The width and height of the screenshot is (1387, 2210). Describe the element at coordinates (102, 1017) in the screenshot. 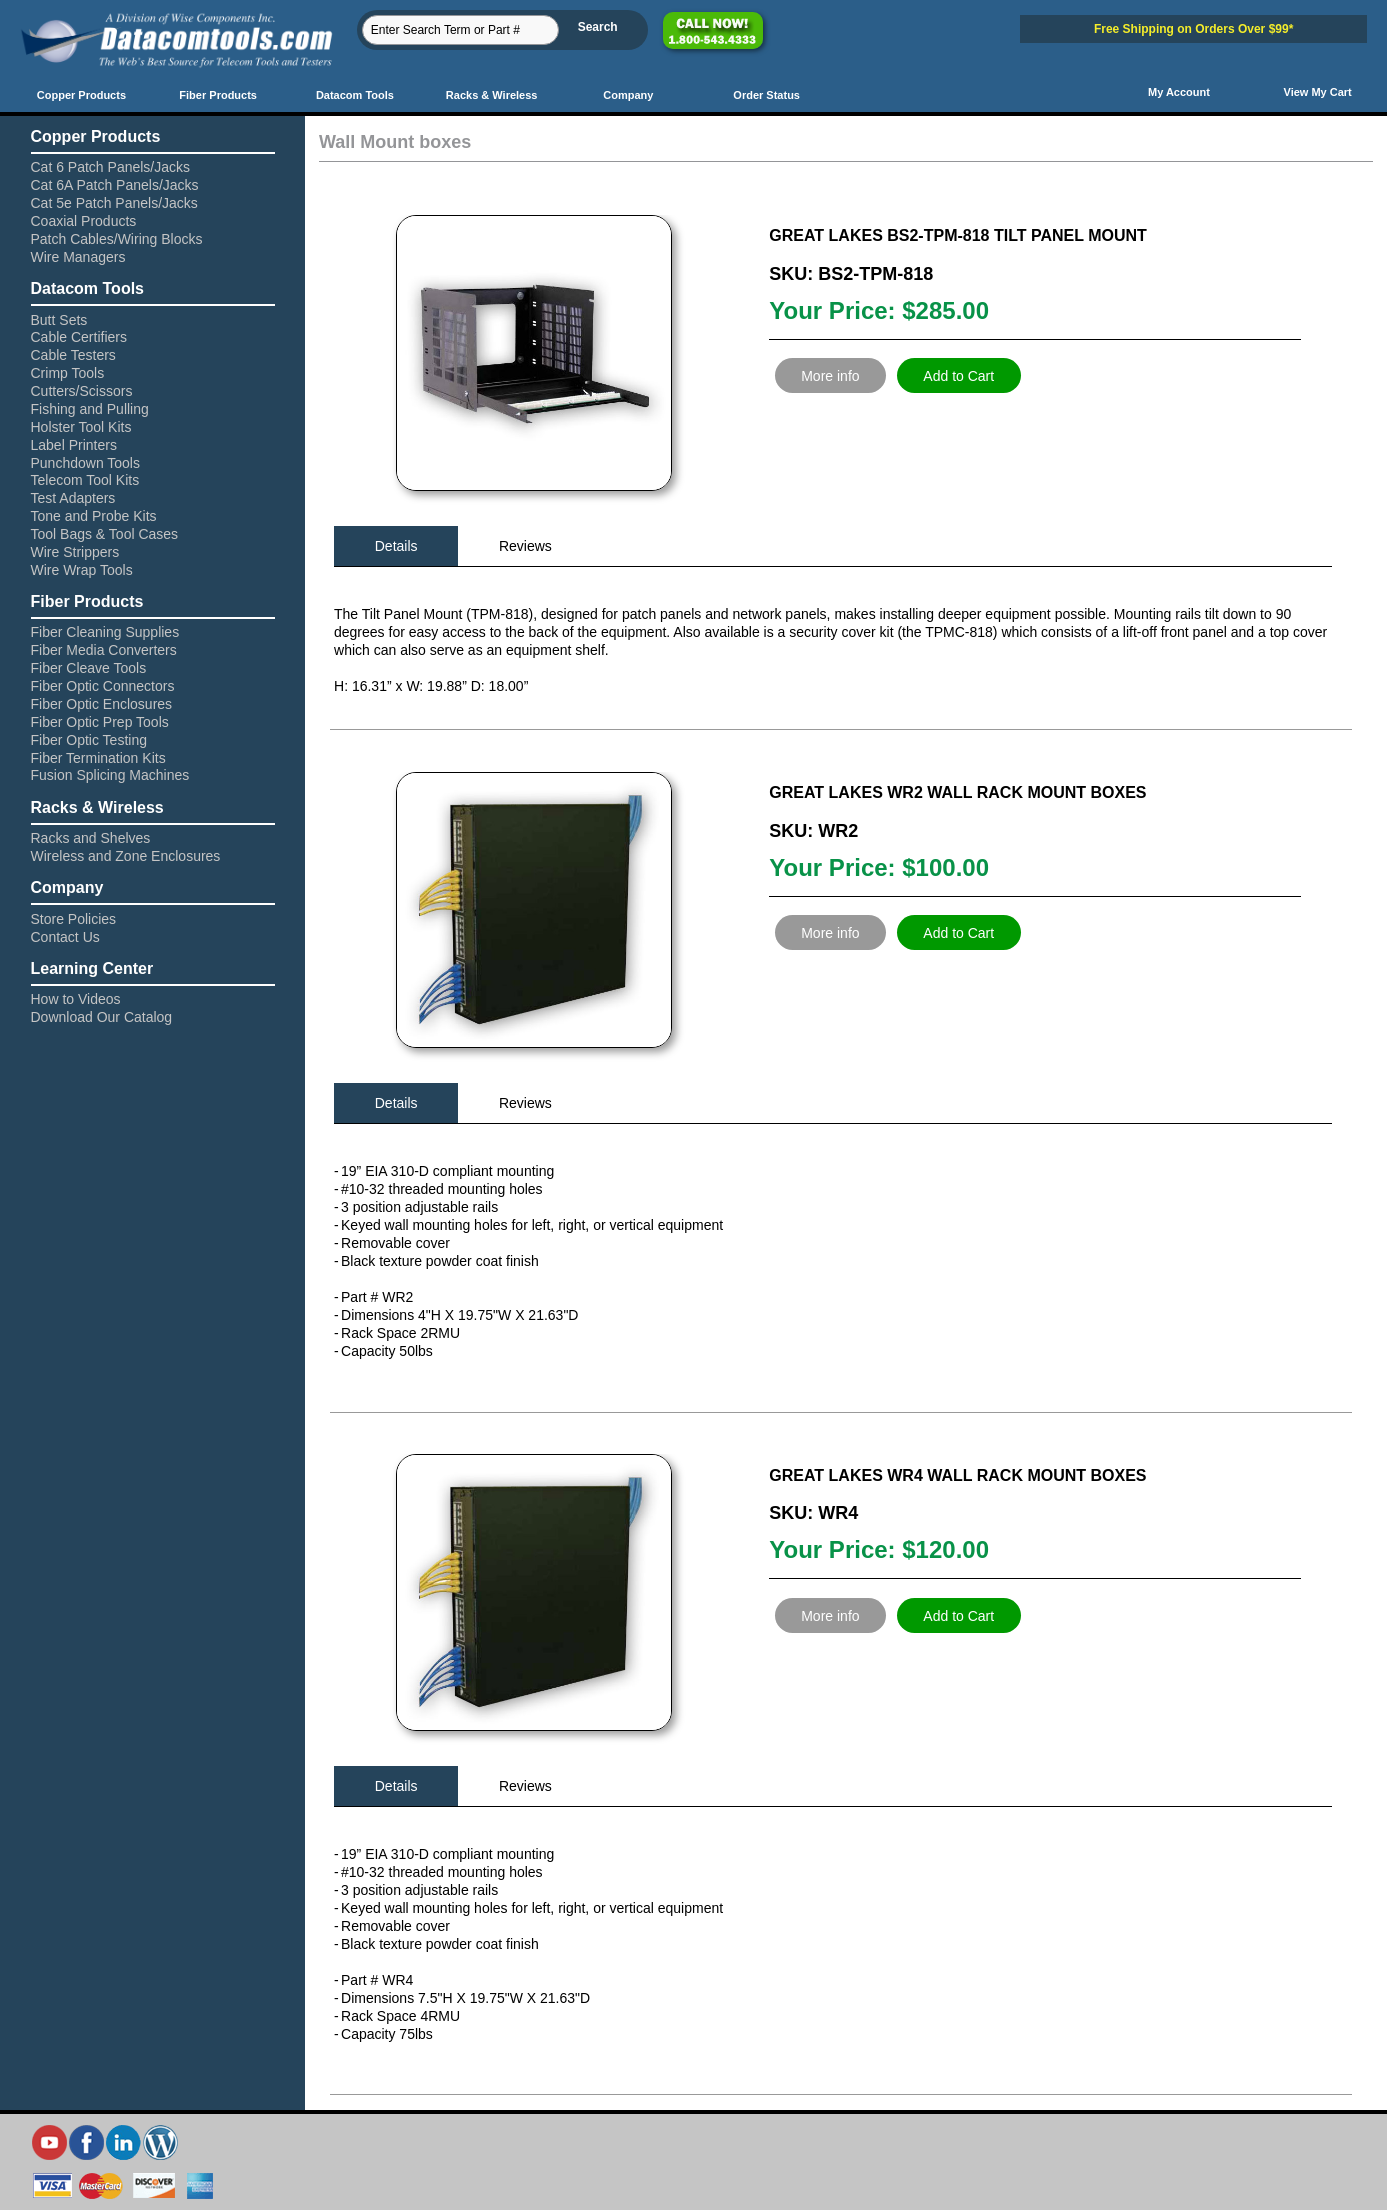

I see `Download Our Catalog` at that location.